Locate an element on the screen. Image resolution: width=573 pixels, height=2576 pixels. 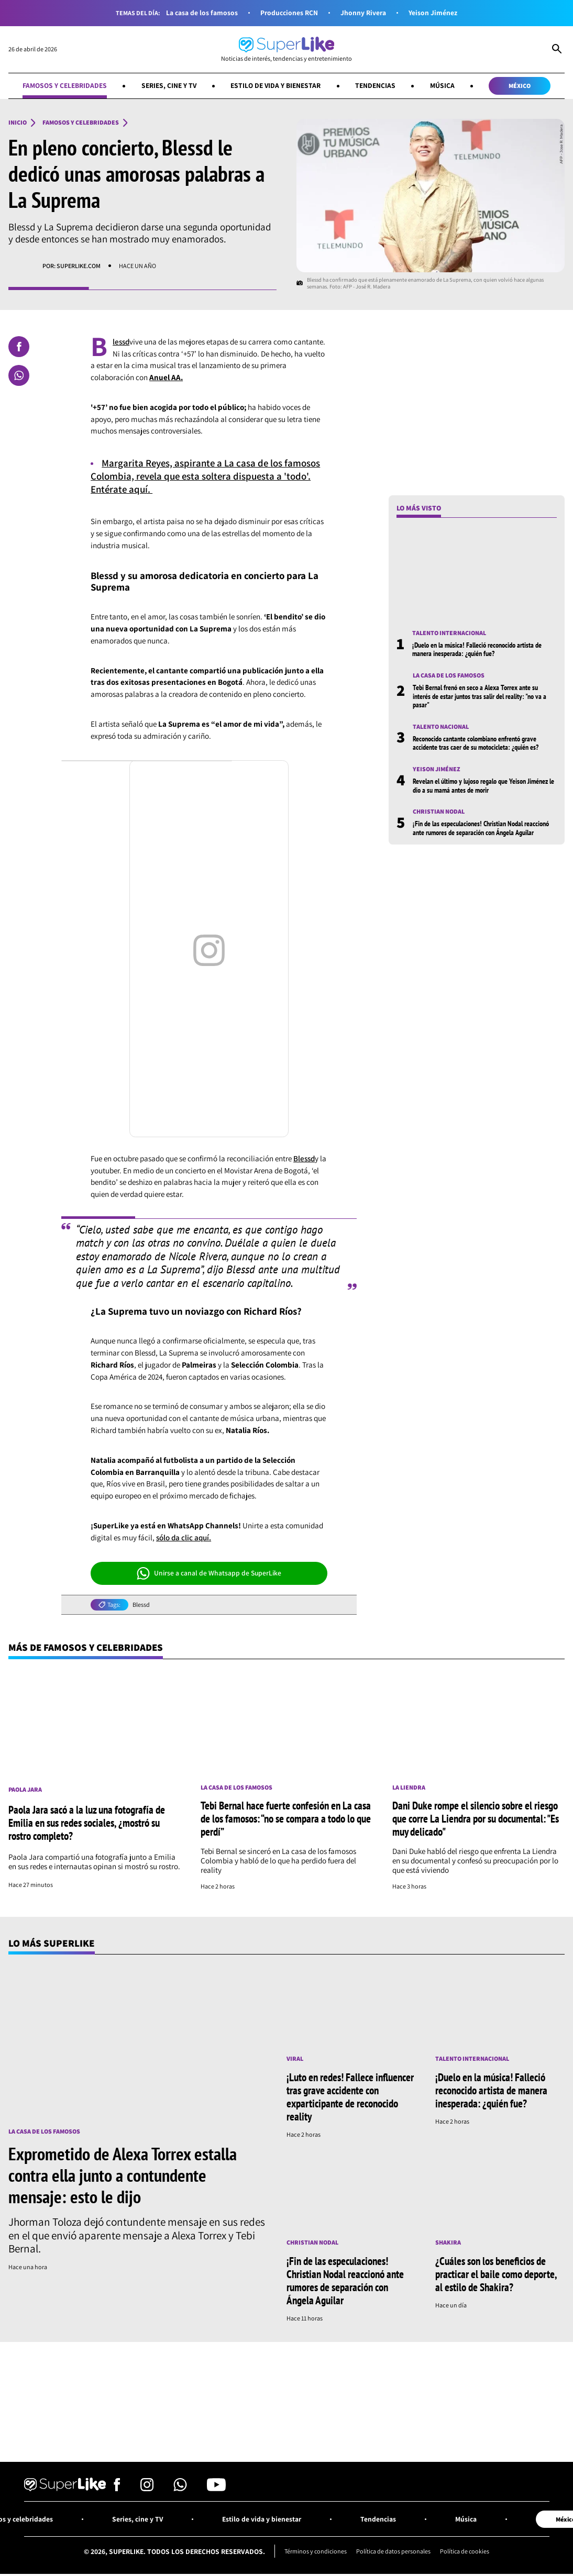
Blessd is located at coordinates (304, 1158).